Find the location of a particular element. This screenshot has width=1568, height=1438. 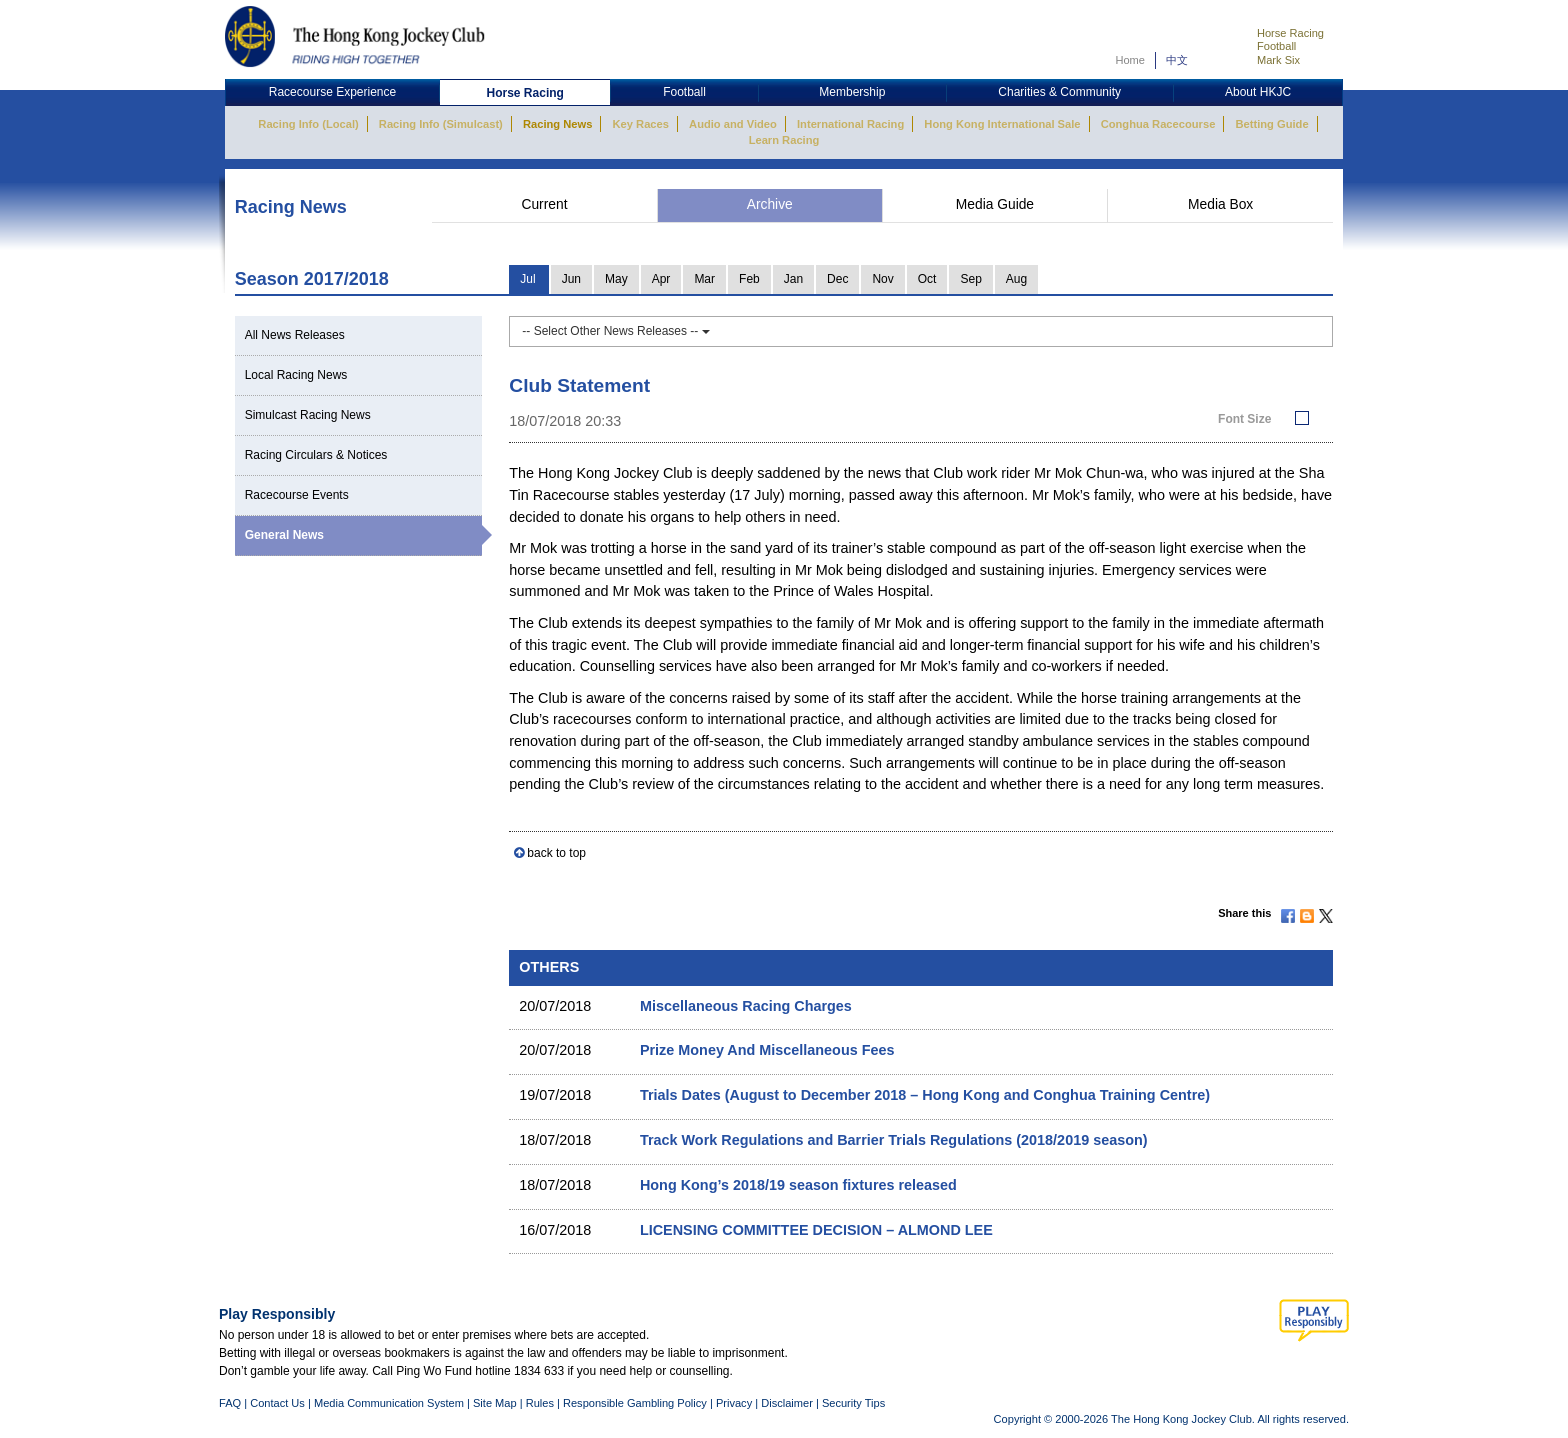

Track Work Regulations and Barrier Trials Regulations (2018/2019 season) is located at coordinates (894, 1140).